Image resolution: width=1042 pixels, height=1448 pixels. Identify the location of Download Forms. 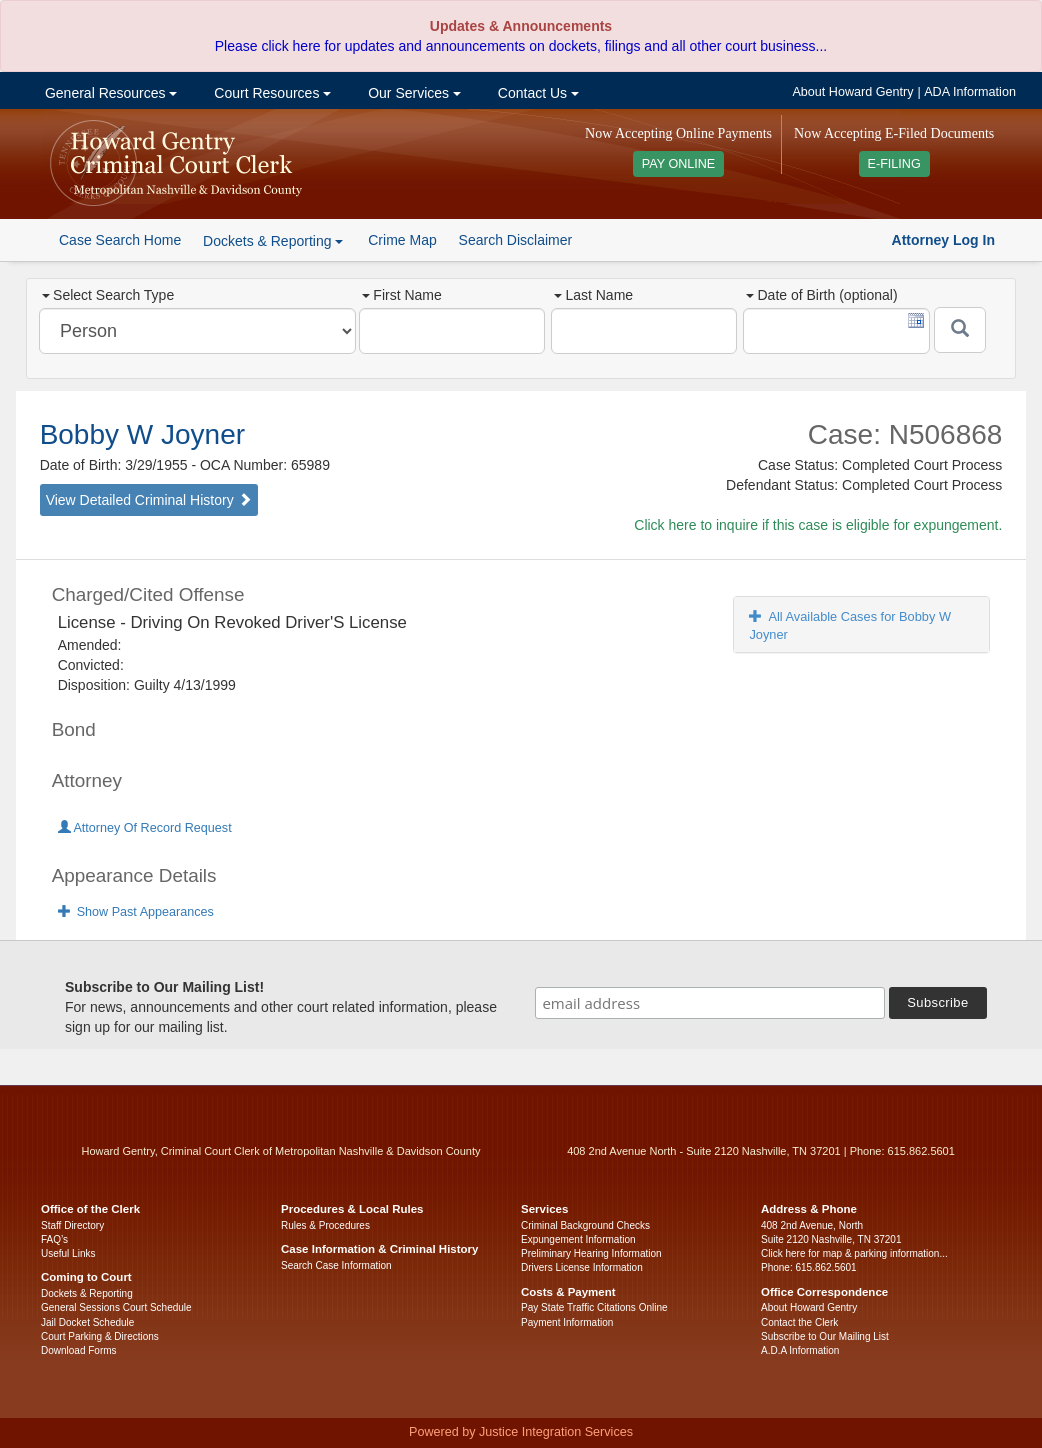
(79, 1350).